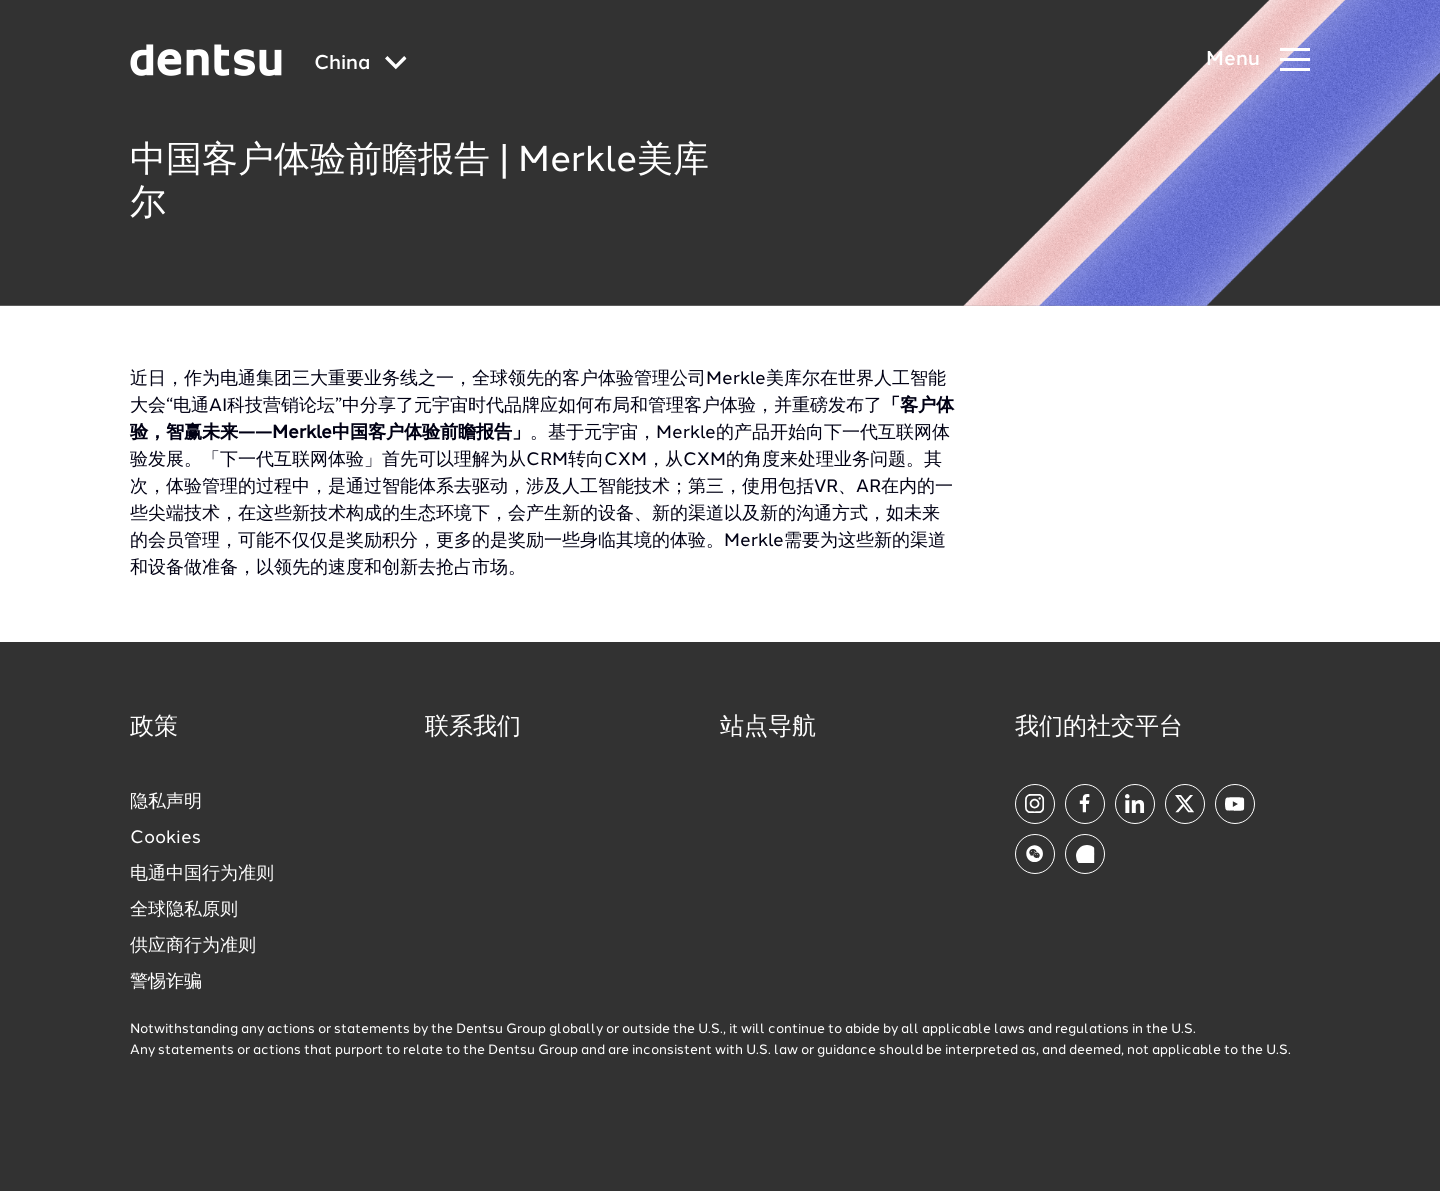  I want to click on 警惕诈骗, so click(166, 982).